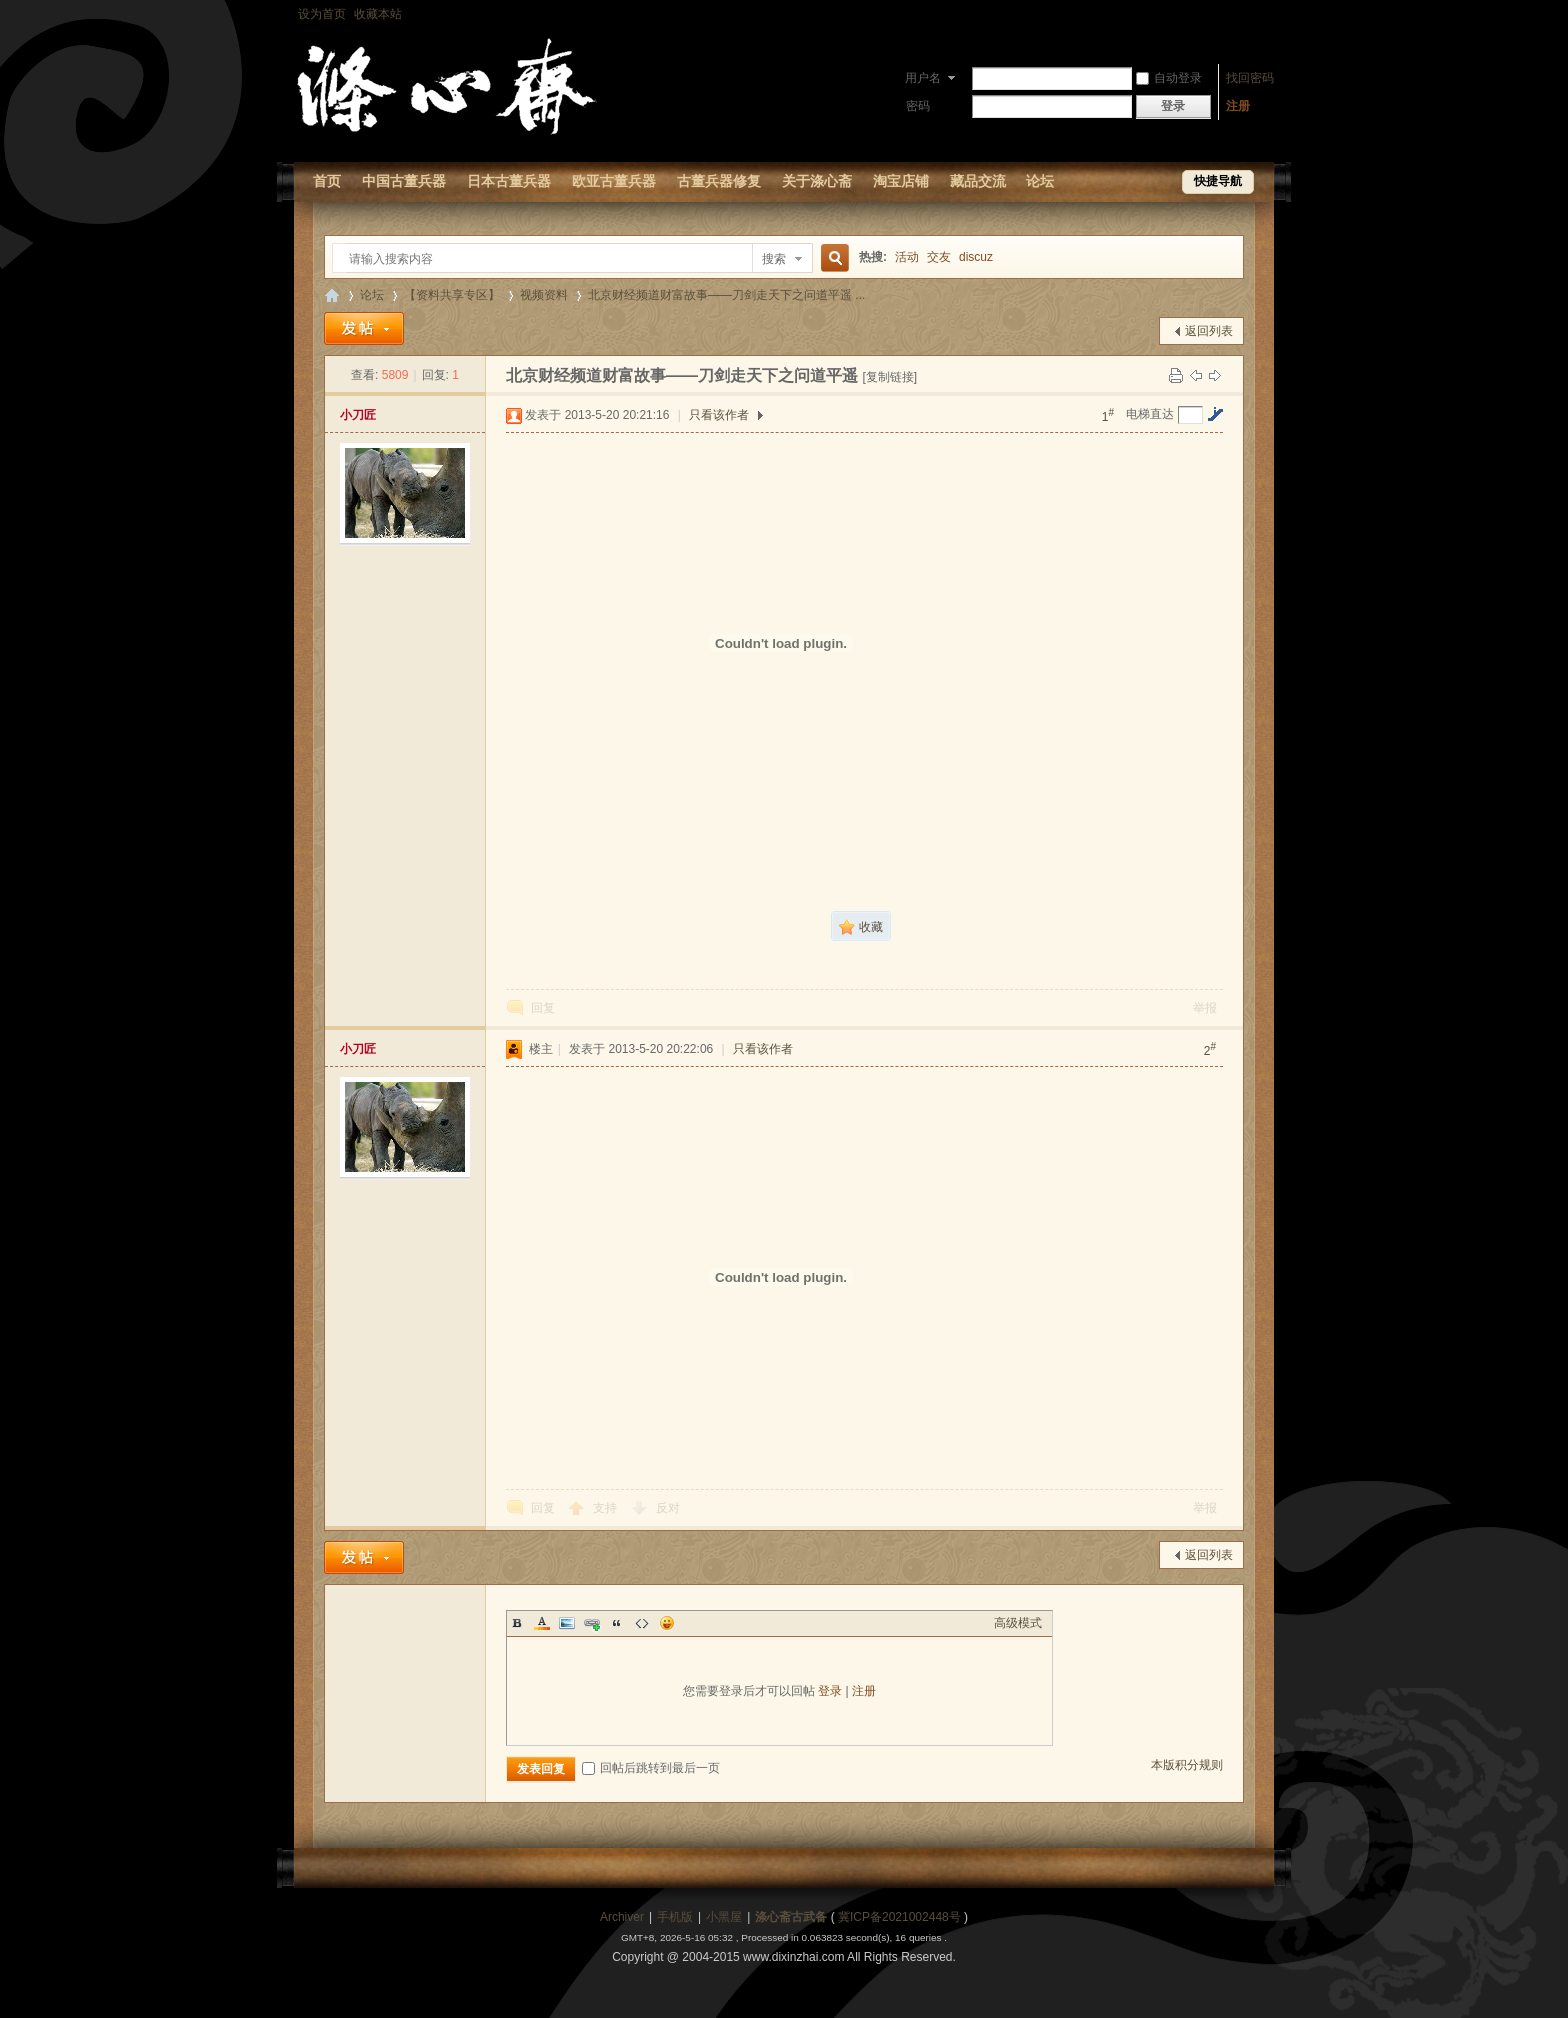  I want to click on 北京财经频道财富故事——刀剑走天下之问道平遥 ..., so click(726, 295).